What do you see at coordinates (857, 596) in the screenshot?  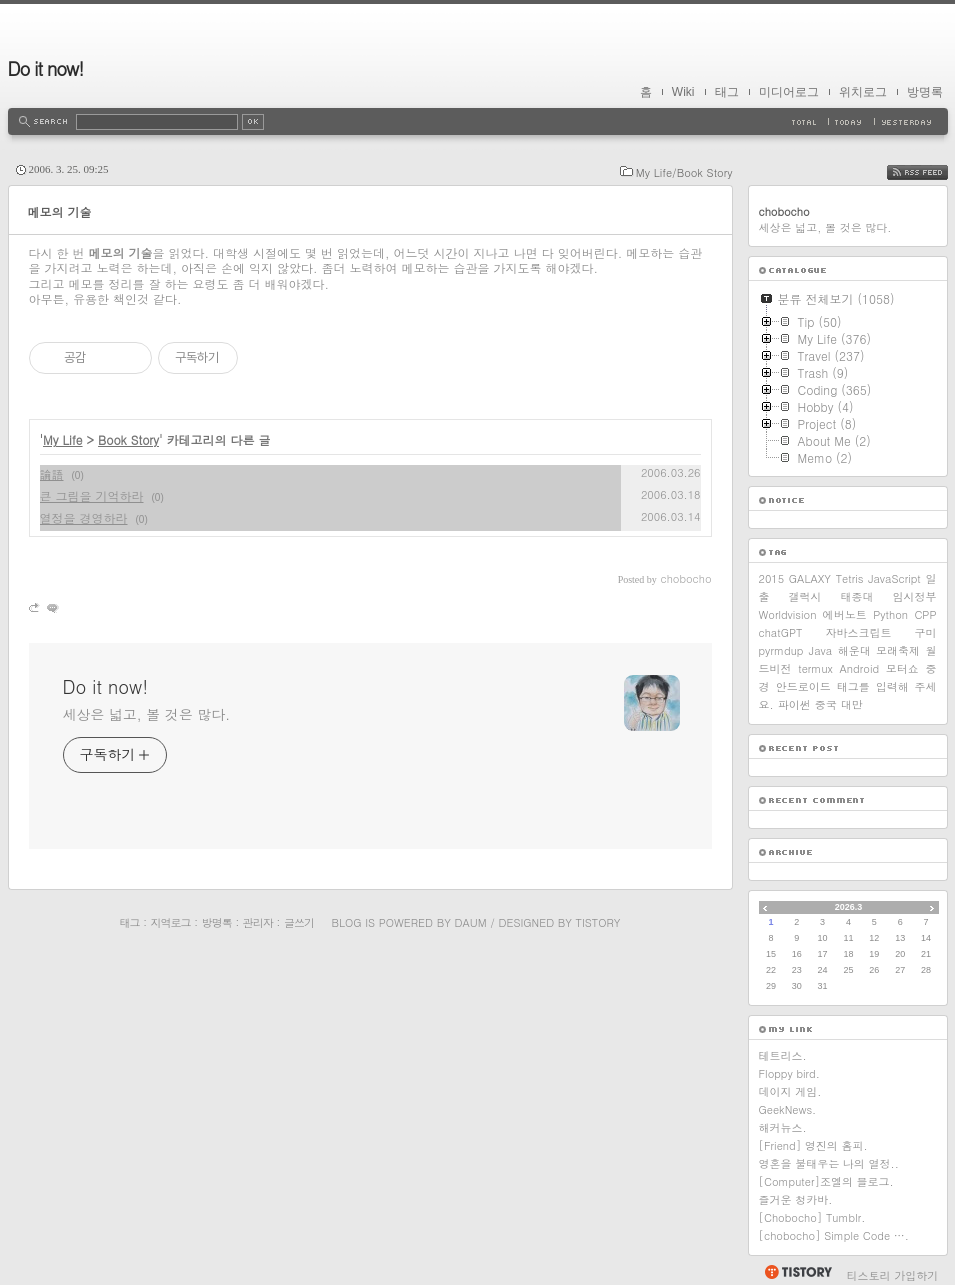 I see `태종대` at bounding box center [857, 596].